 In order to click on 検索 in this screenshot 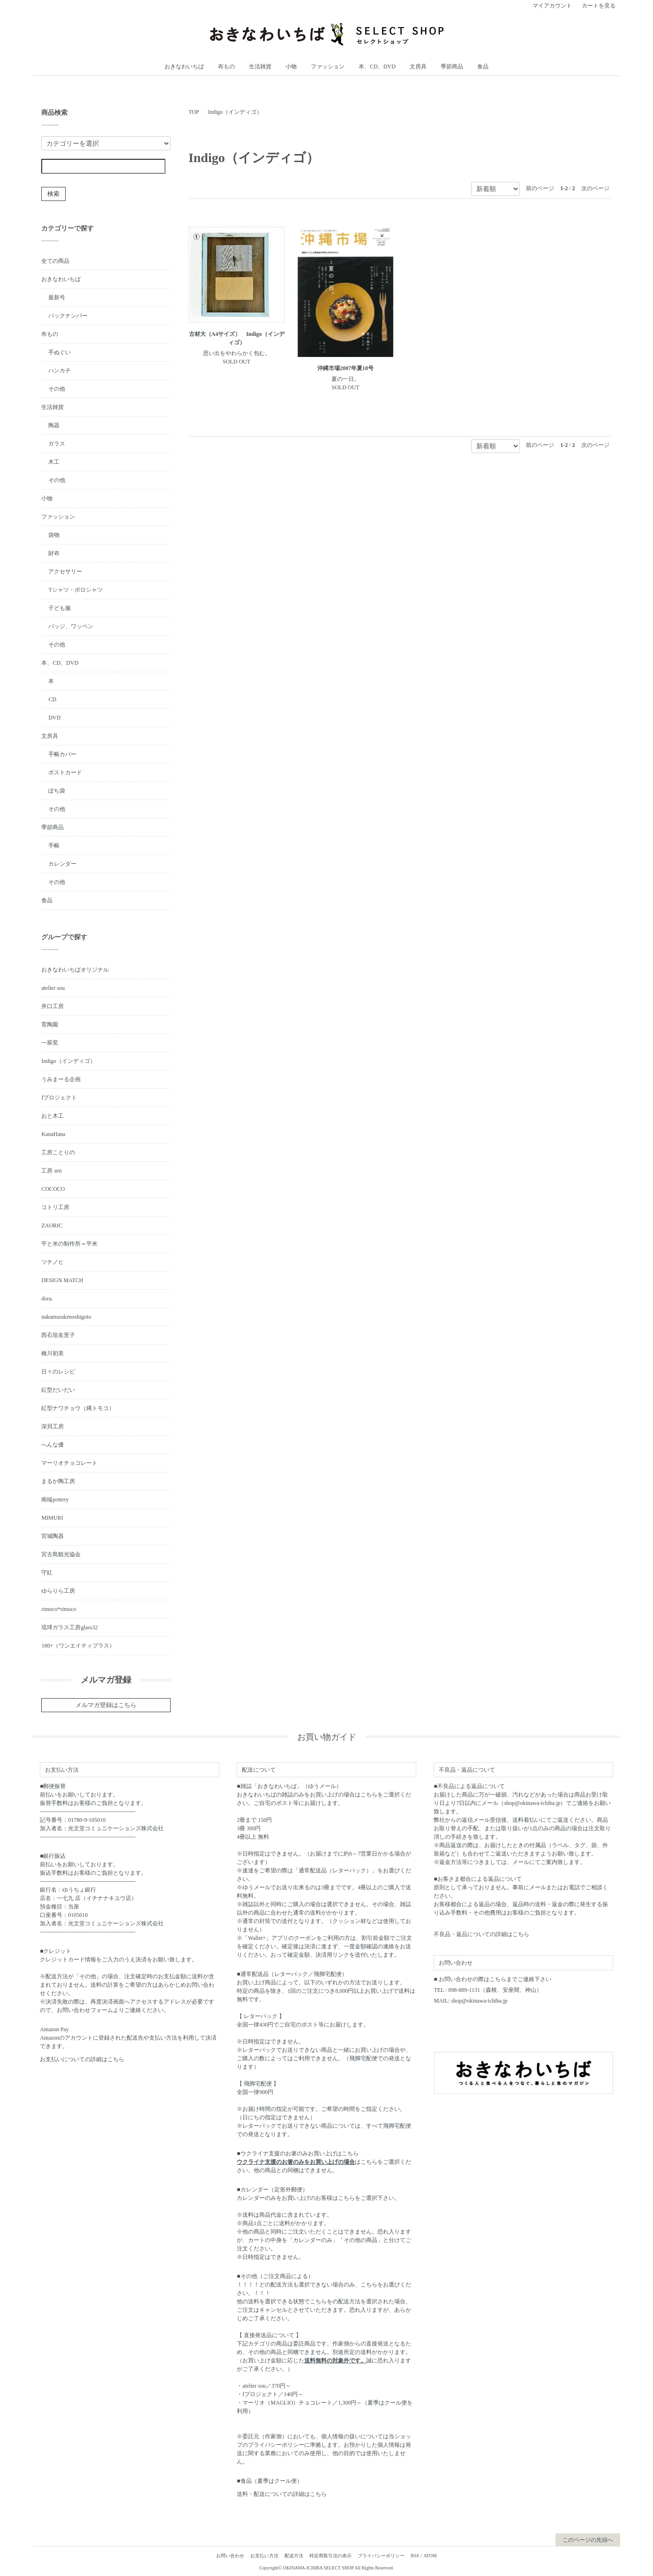, I will do `click(53, 193)`.